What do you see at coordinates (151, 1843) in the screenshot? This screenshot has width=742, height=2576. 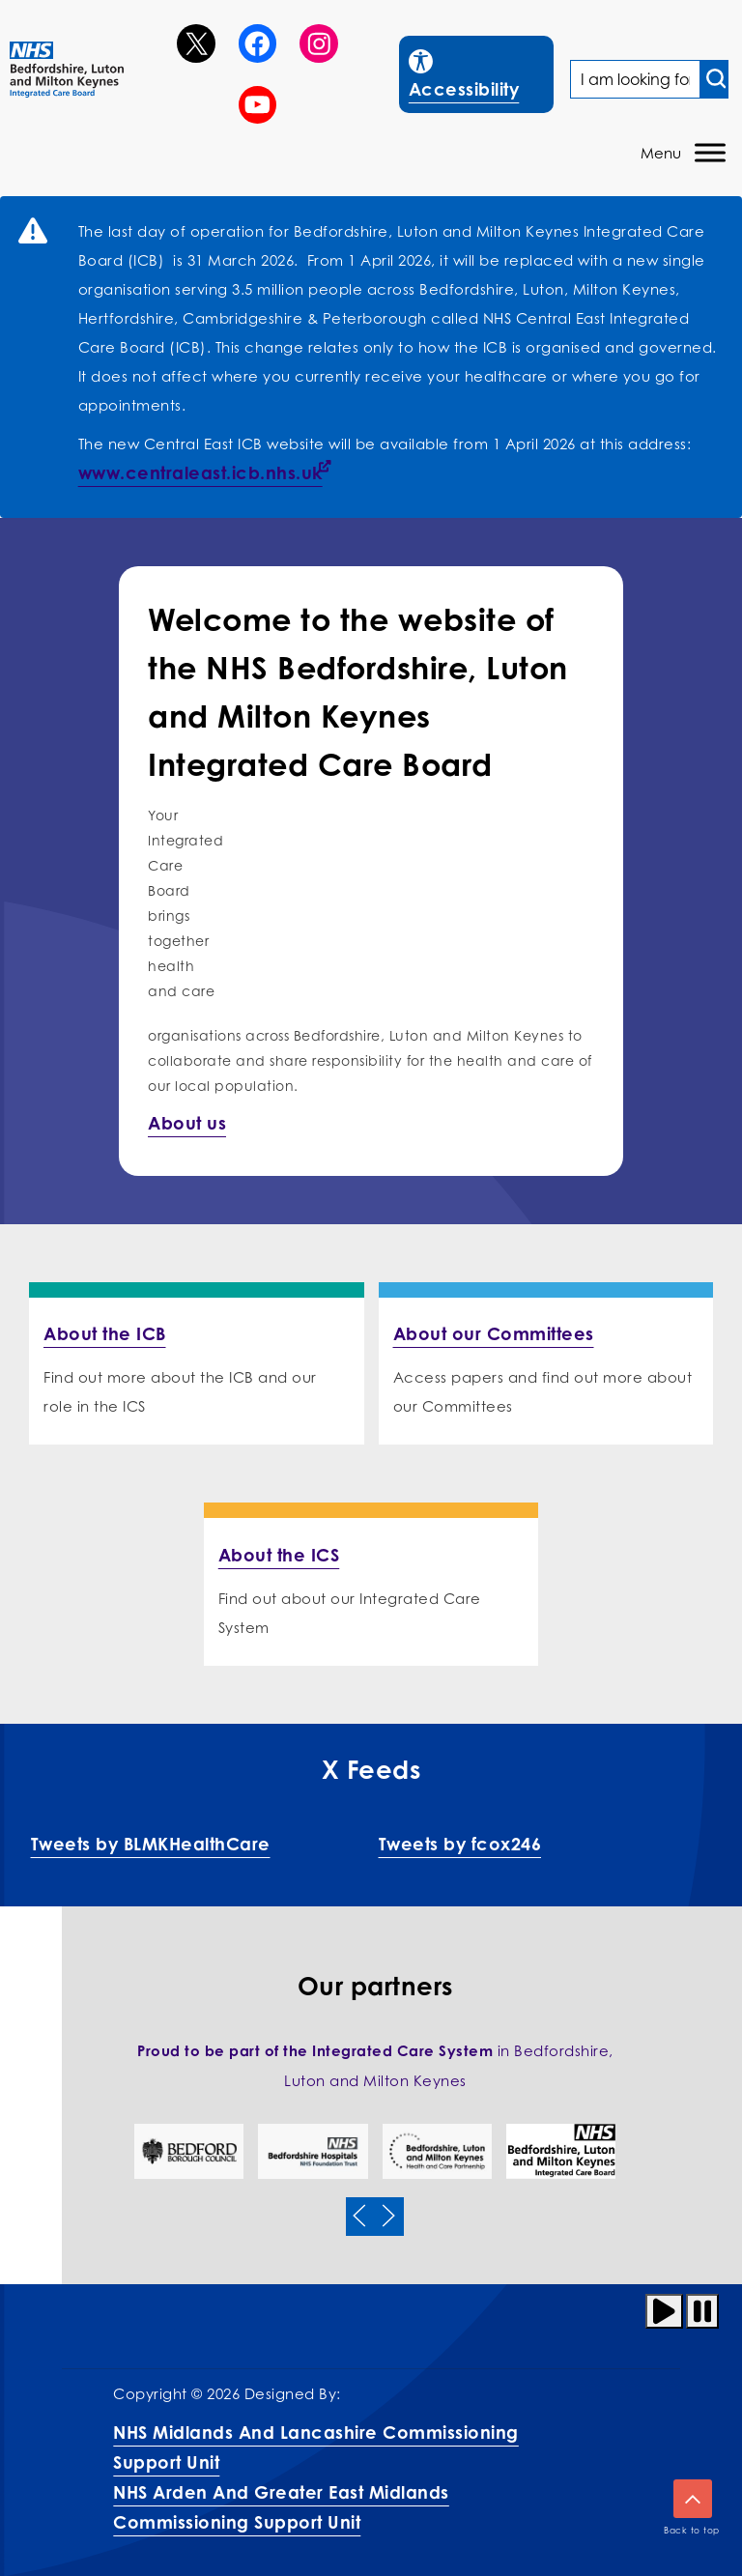 I see `Tweets by BLMKHealthCare` at bounding box center [151, 1843].